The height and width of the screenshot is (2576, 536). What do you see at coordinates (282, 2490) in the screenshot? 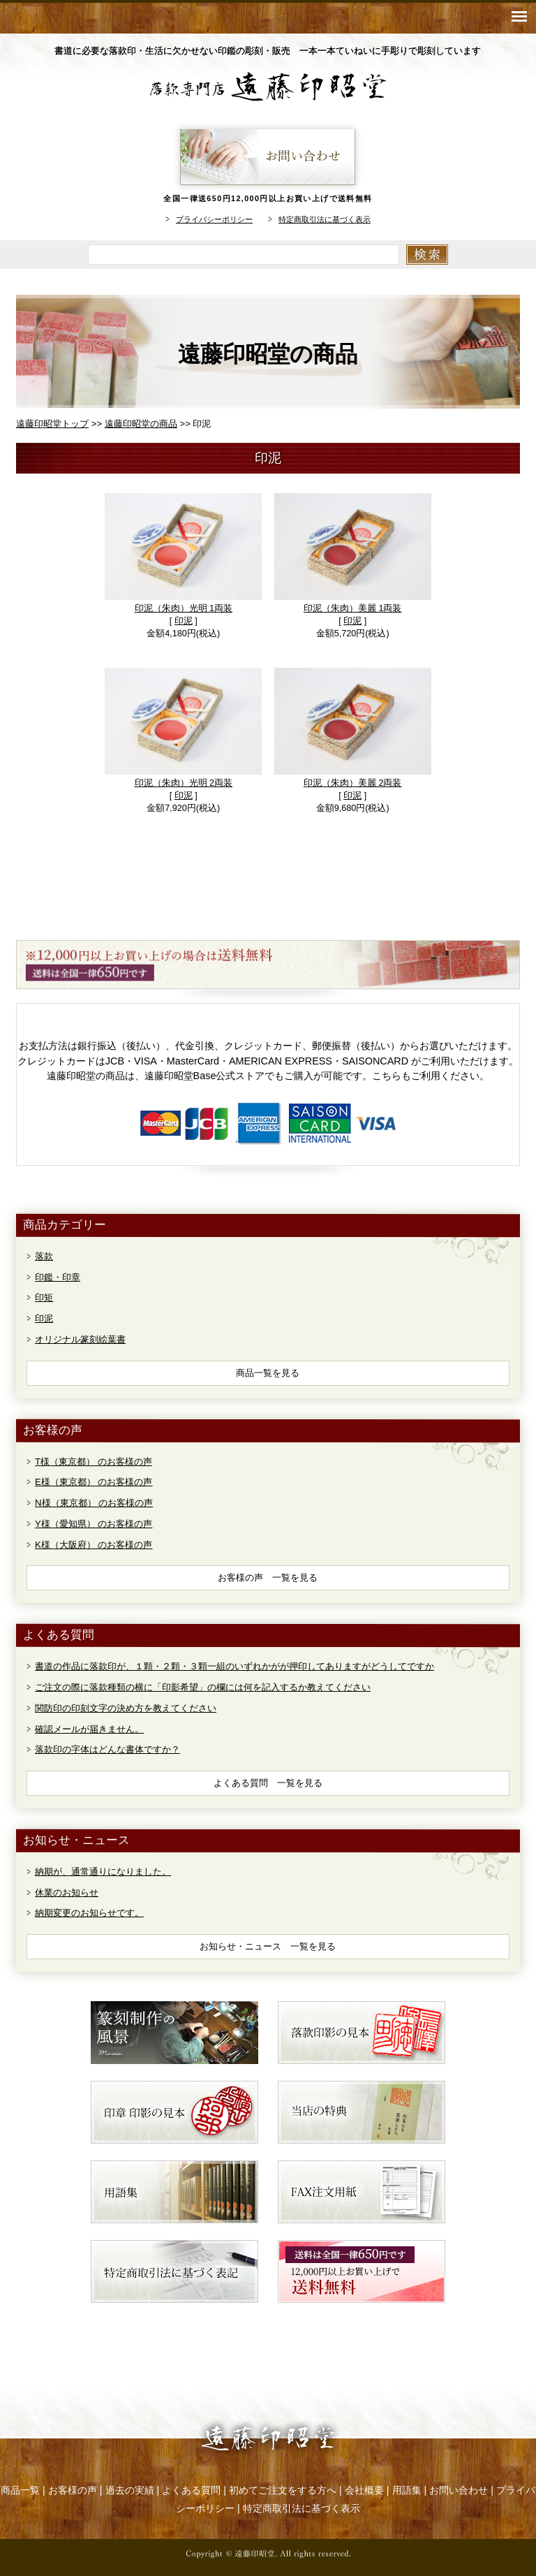
I see `初めてご注文をする方へ` at bounding box center [282, 2490].